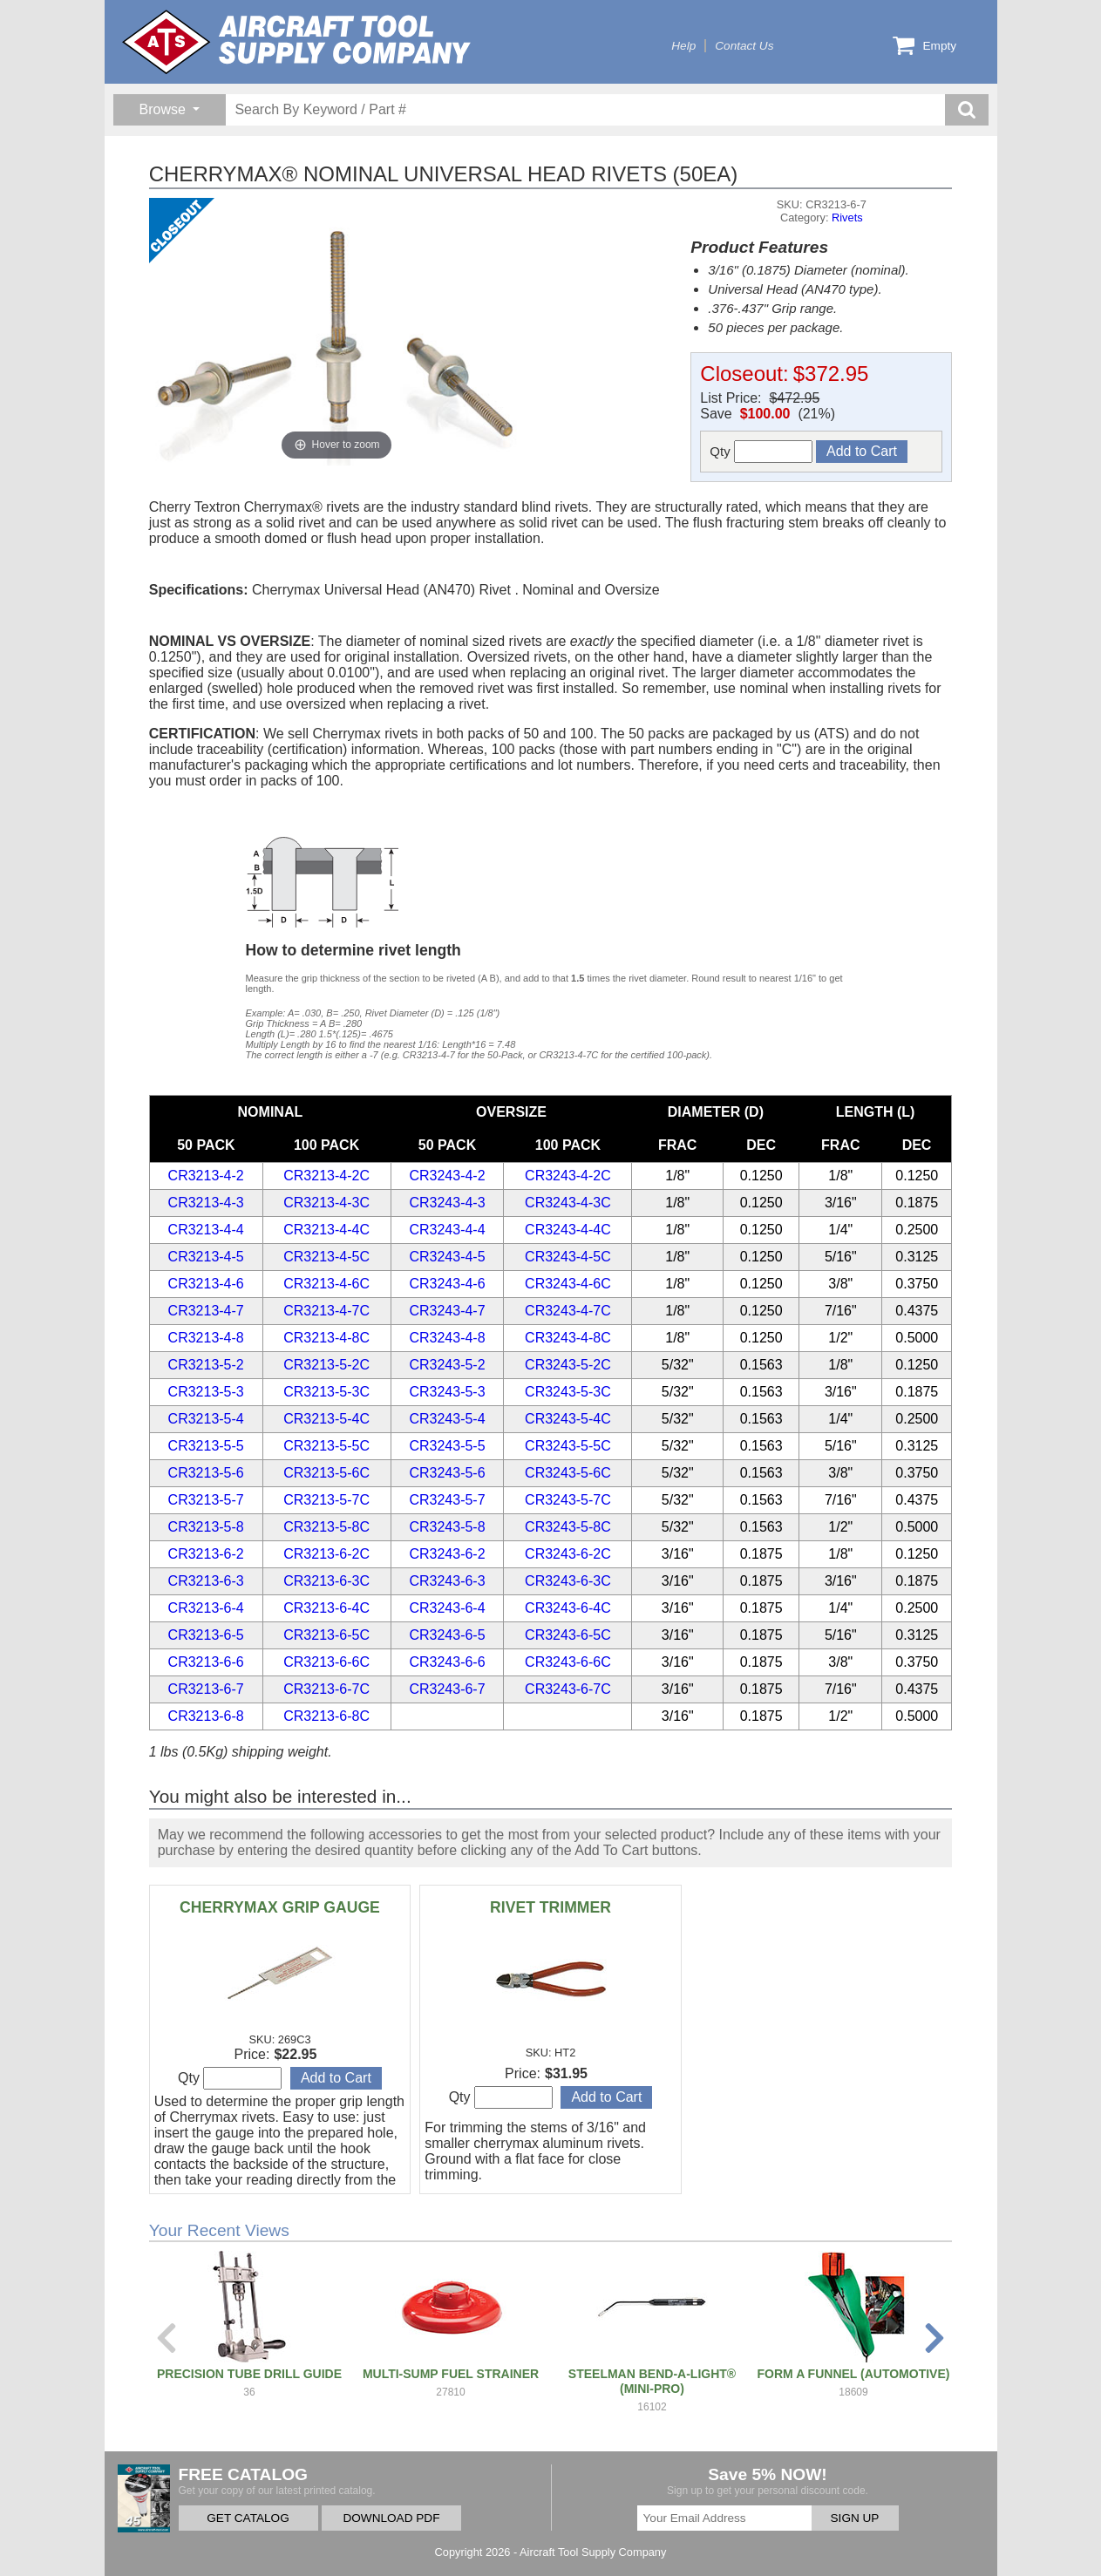 The height and width of the screenshot is (2576, 1101). Describe the element at coordinates (326, 1472) in the screenshot. I see `CR3213-5-6C` at that location.